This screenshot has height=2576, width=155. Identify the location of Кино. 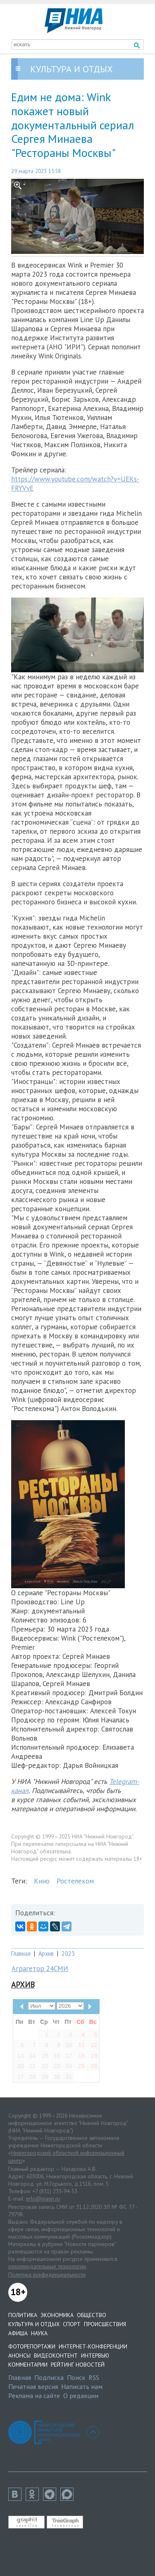
(42, 1881).